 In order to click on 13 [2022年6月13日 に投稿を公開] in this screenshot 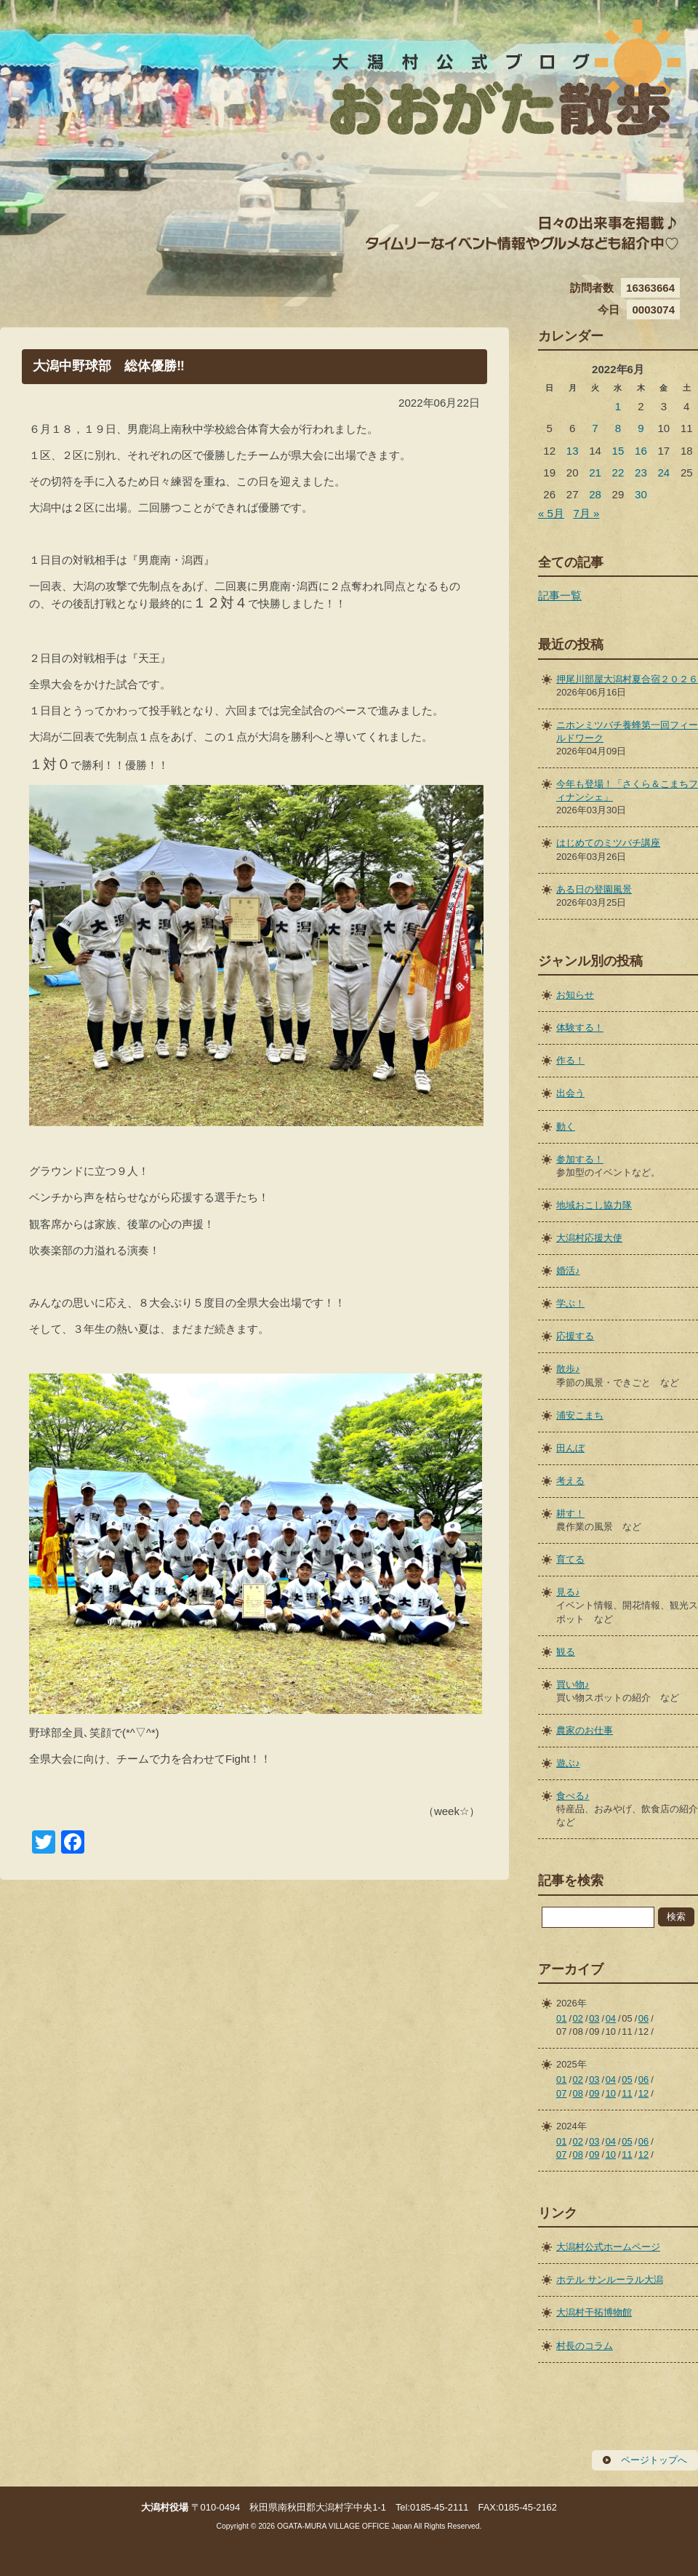, I will do `click(572, 450)`.